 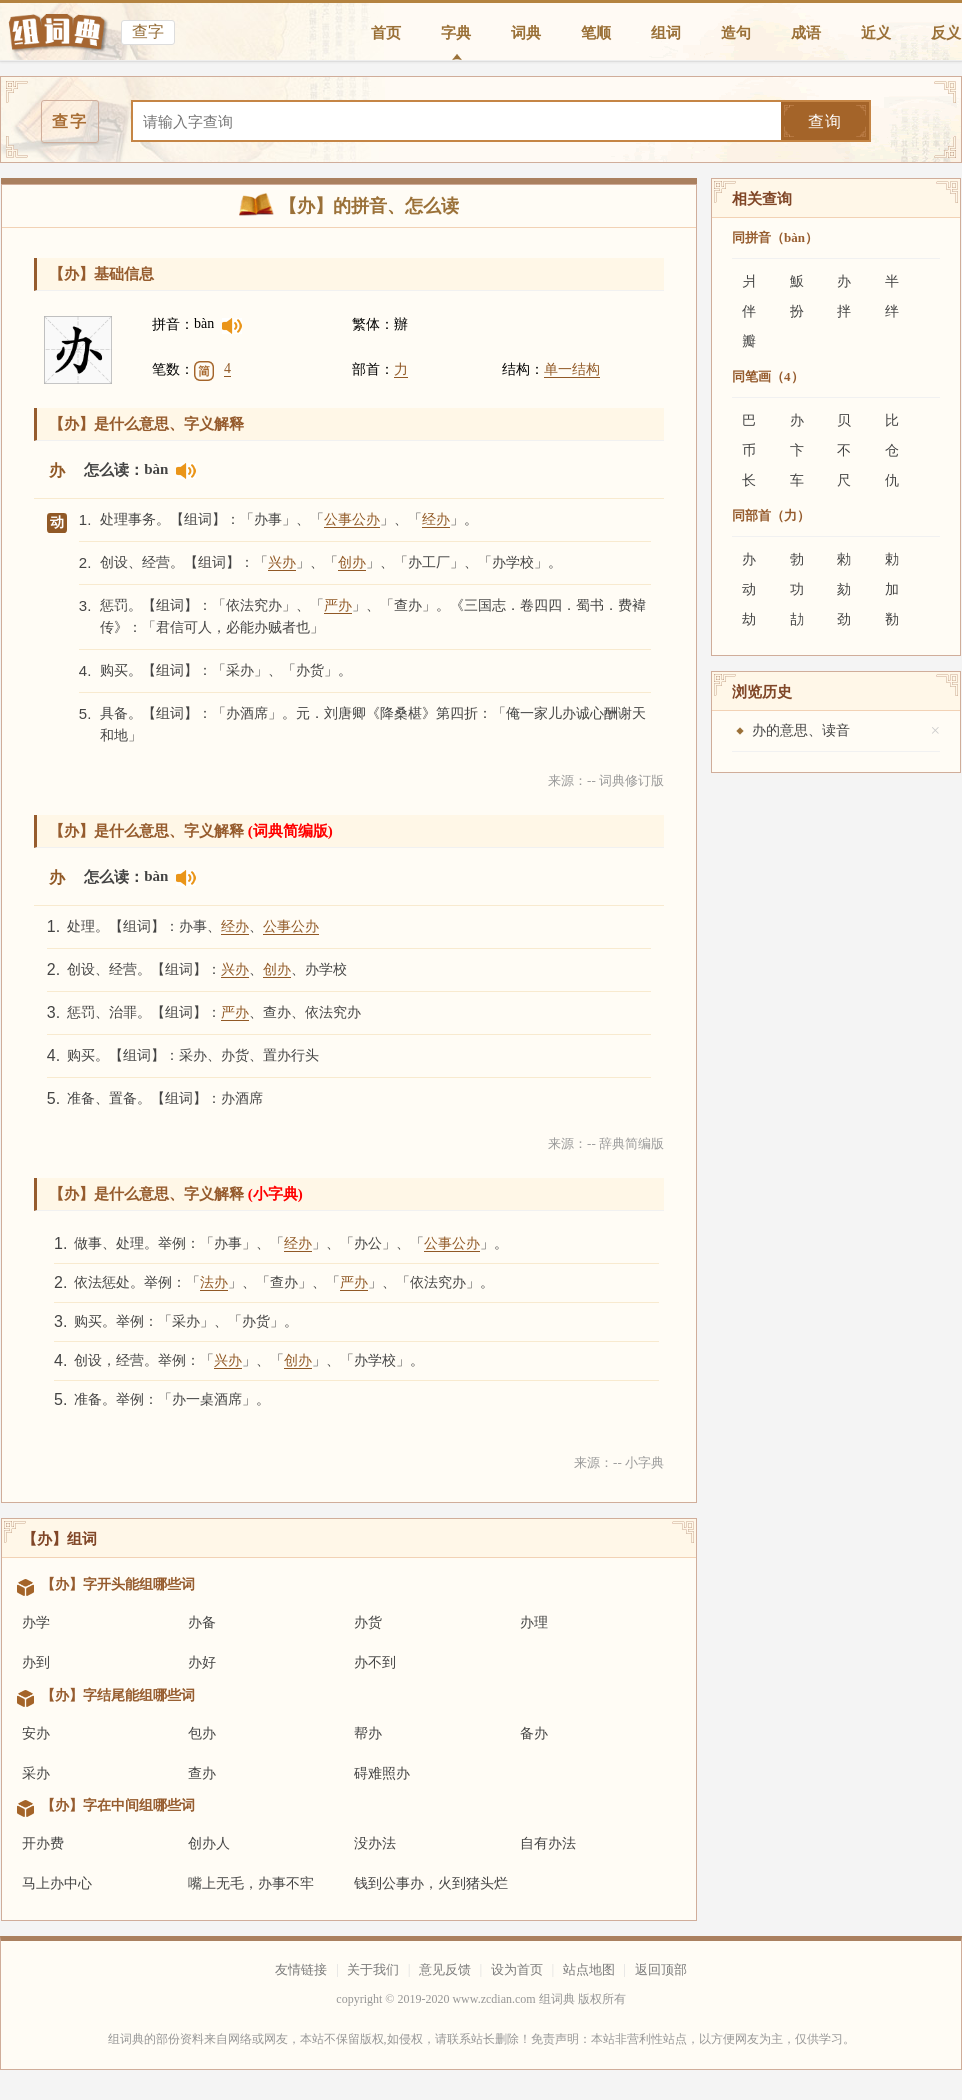 I want to click on 办不到, so click(x=375, y=1662).